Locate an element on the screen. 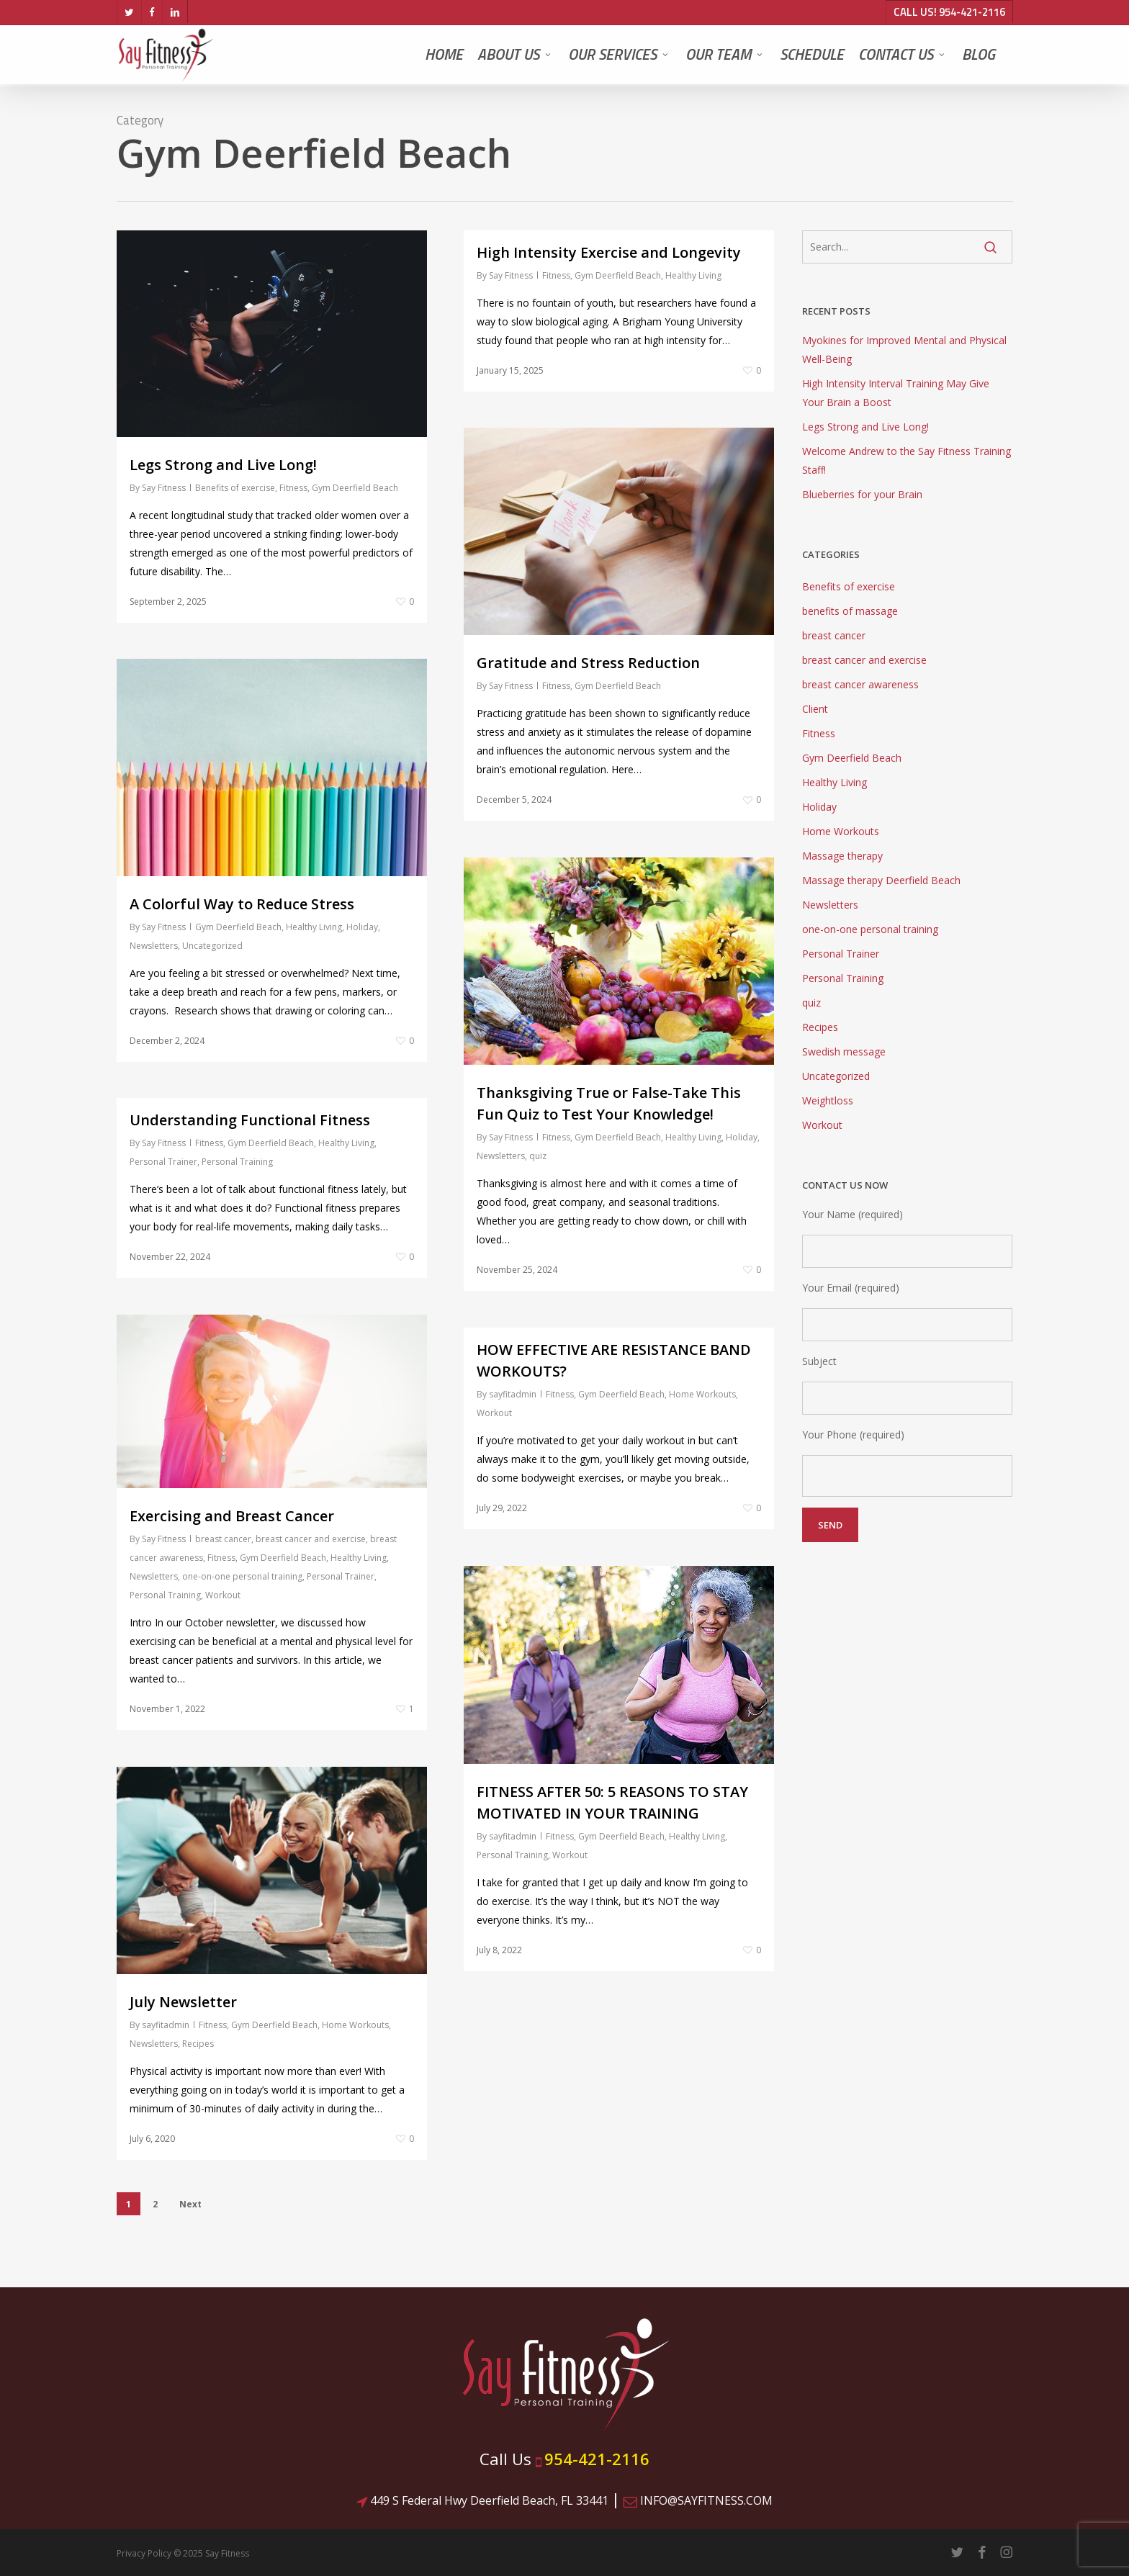  Legs Strong and Live Long! is located at coordinates (223, 464).